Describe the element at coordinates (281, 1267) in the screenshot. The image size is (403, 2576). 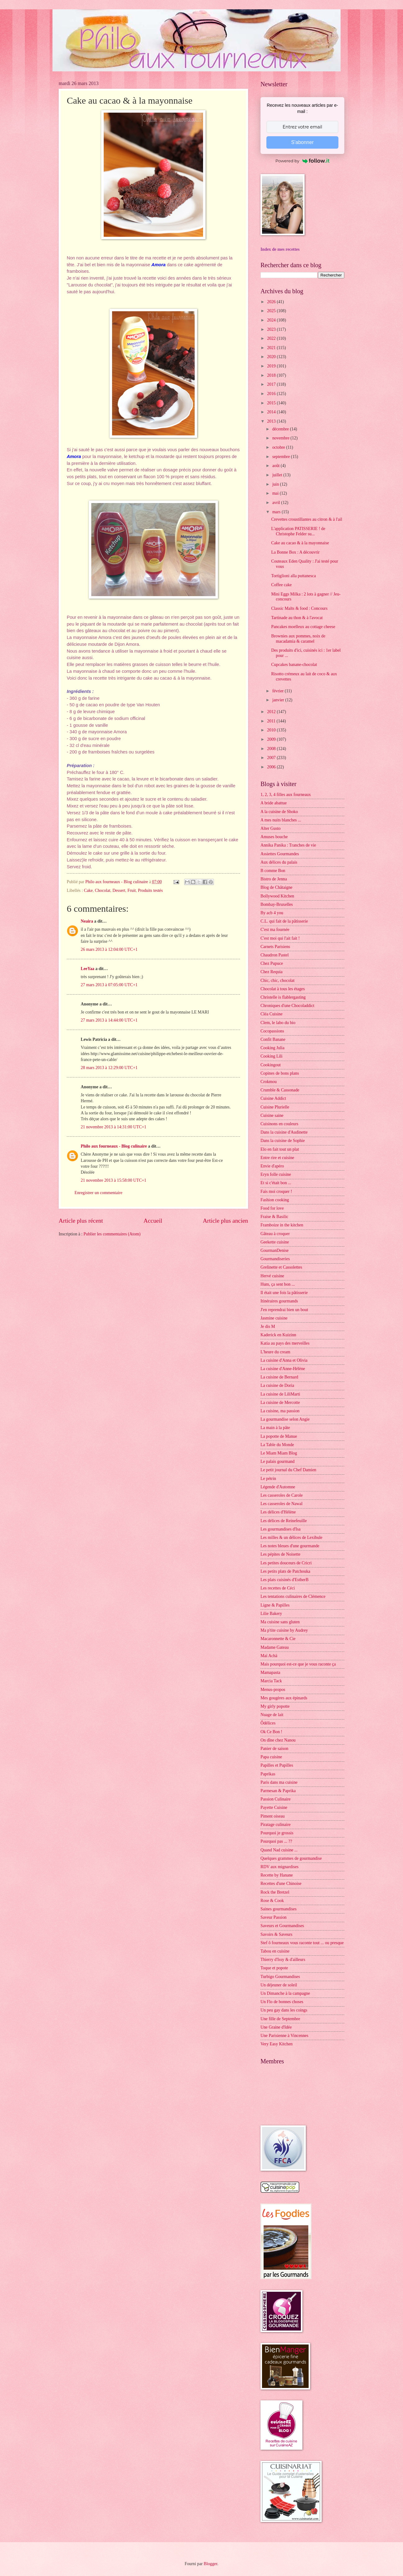
I see `Grelinette et Cassolettes` at that location.